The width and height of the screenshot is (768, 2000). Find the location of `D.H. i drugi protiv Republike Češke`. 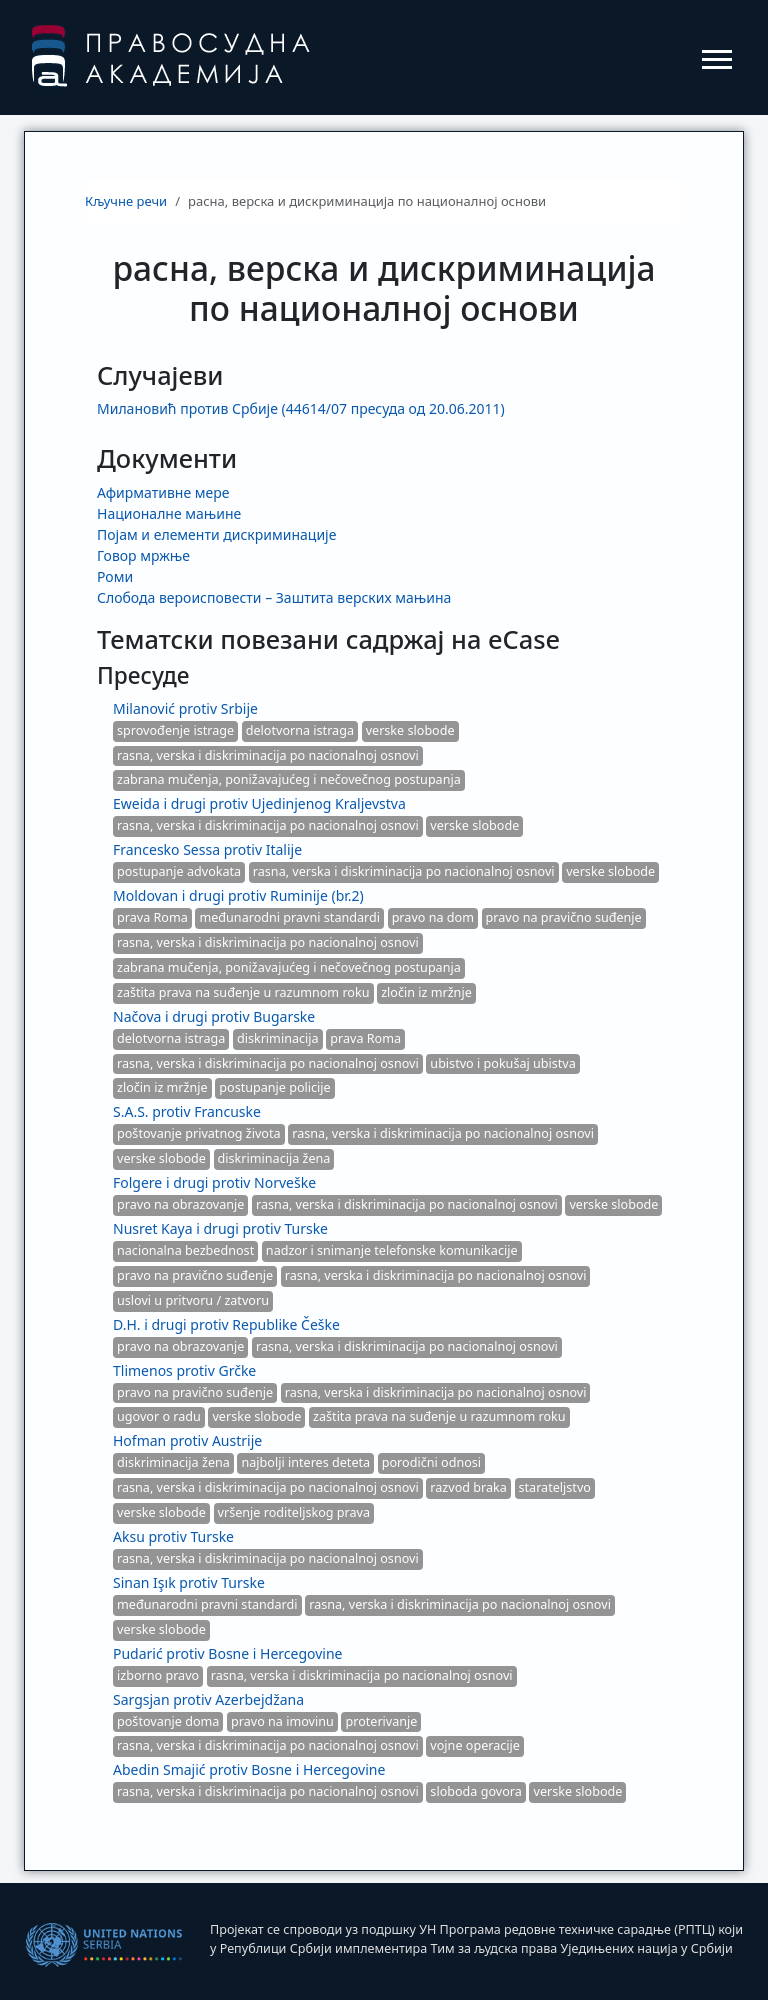

D.H. i drugi protiv Republike Češke is located at coordinates (226, 1324).